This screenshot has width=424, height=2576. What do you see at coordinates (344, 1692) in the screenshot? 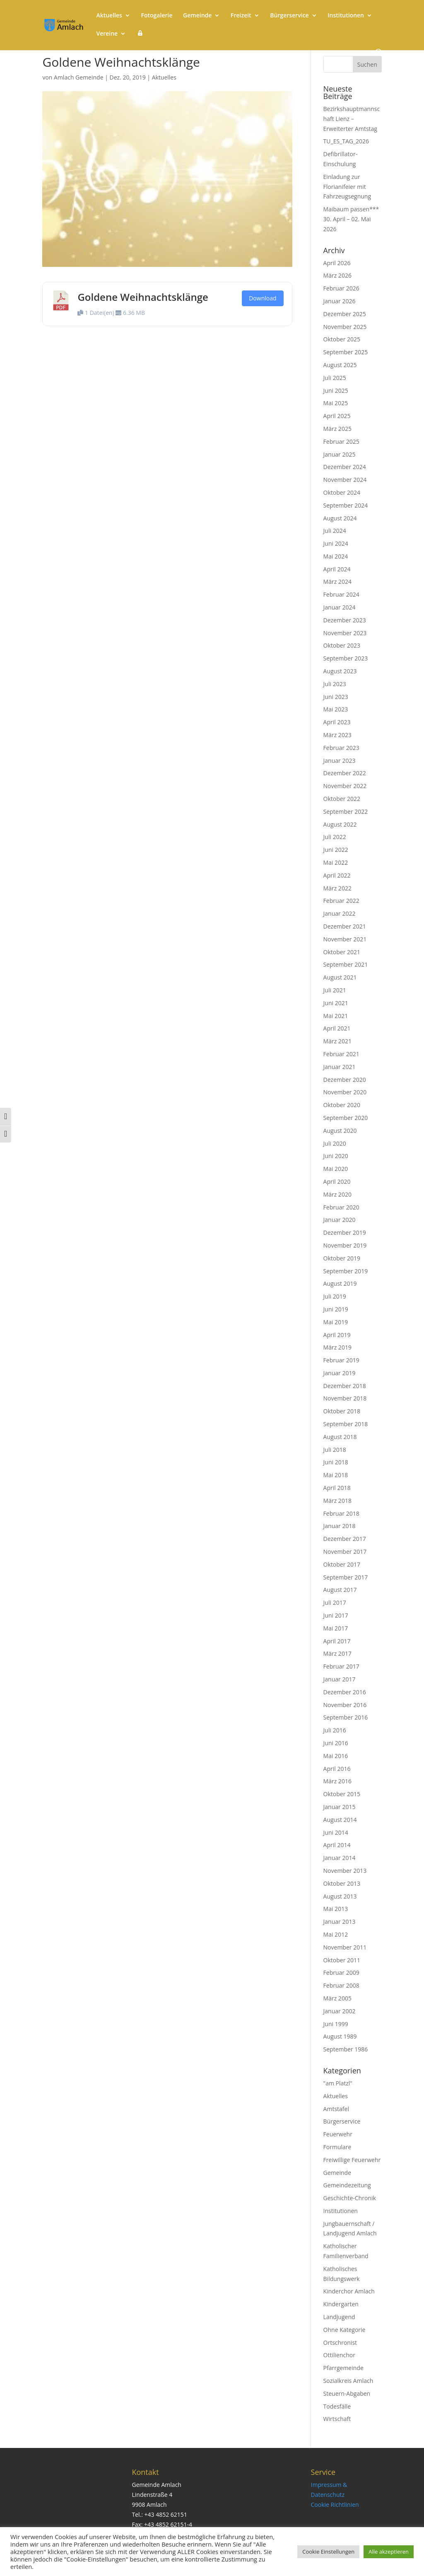
I see `Dezember 2016` at bounding box center [344, 1692].